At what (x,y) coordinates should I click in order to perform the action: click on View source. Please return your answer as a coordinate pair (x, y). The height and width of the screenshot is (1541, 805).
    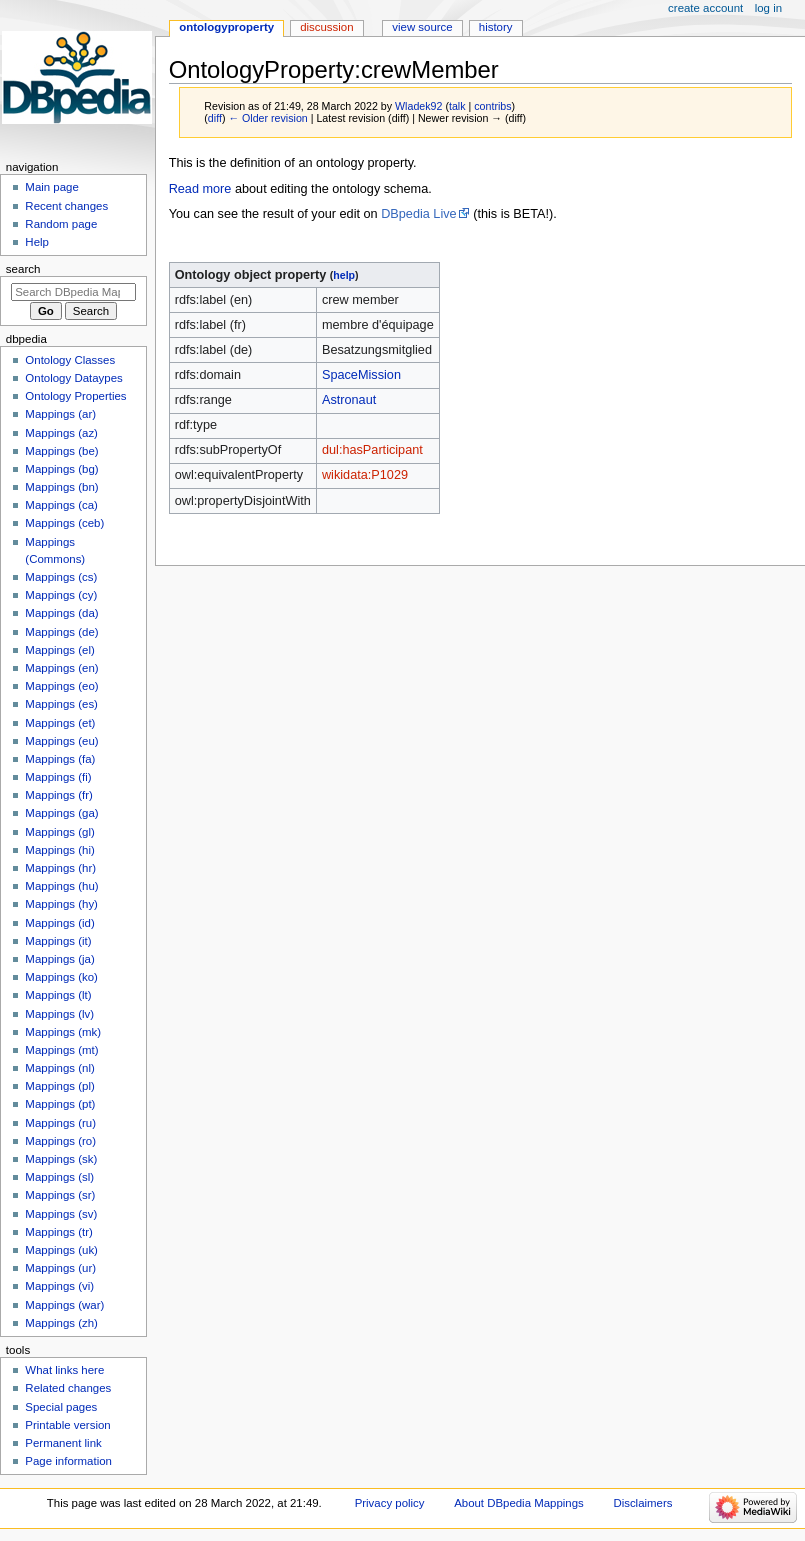
    Looking at the image, I should click on (422, 27).